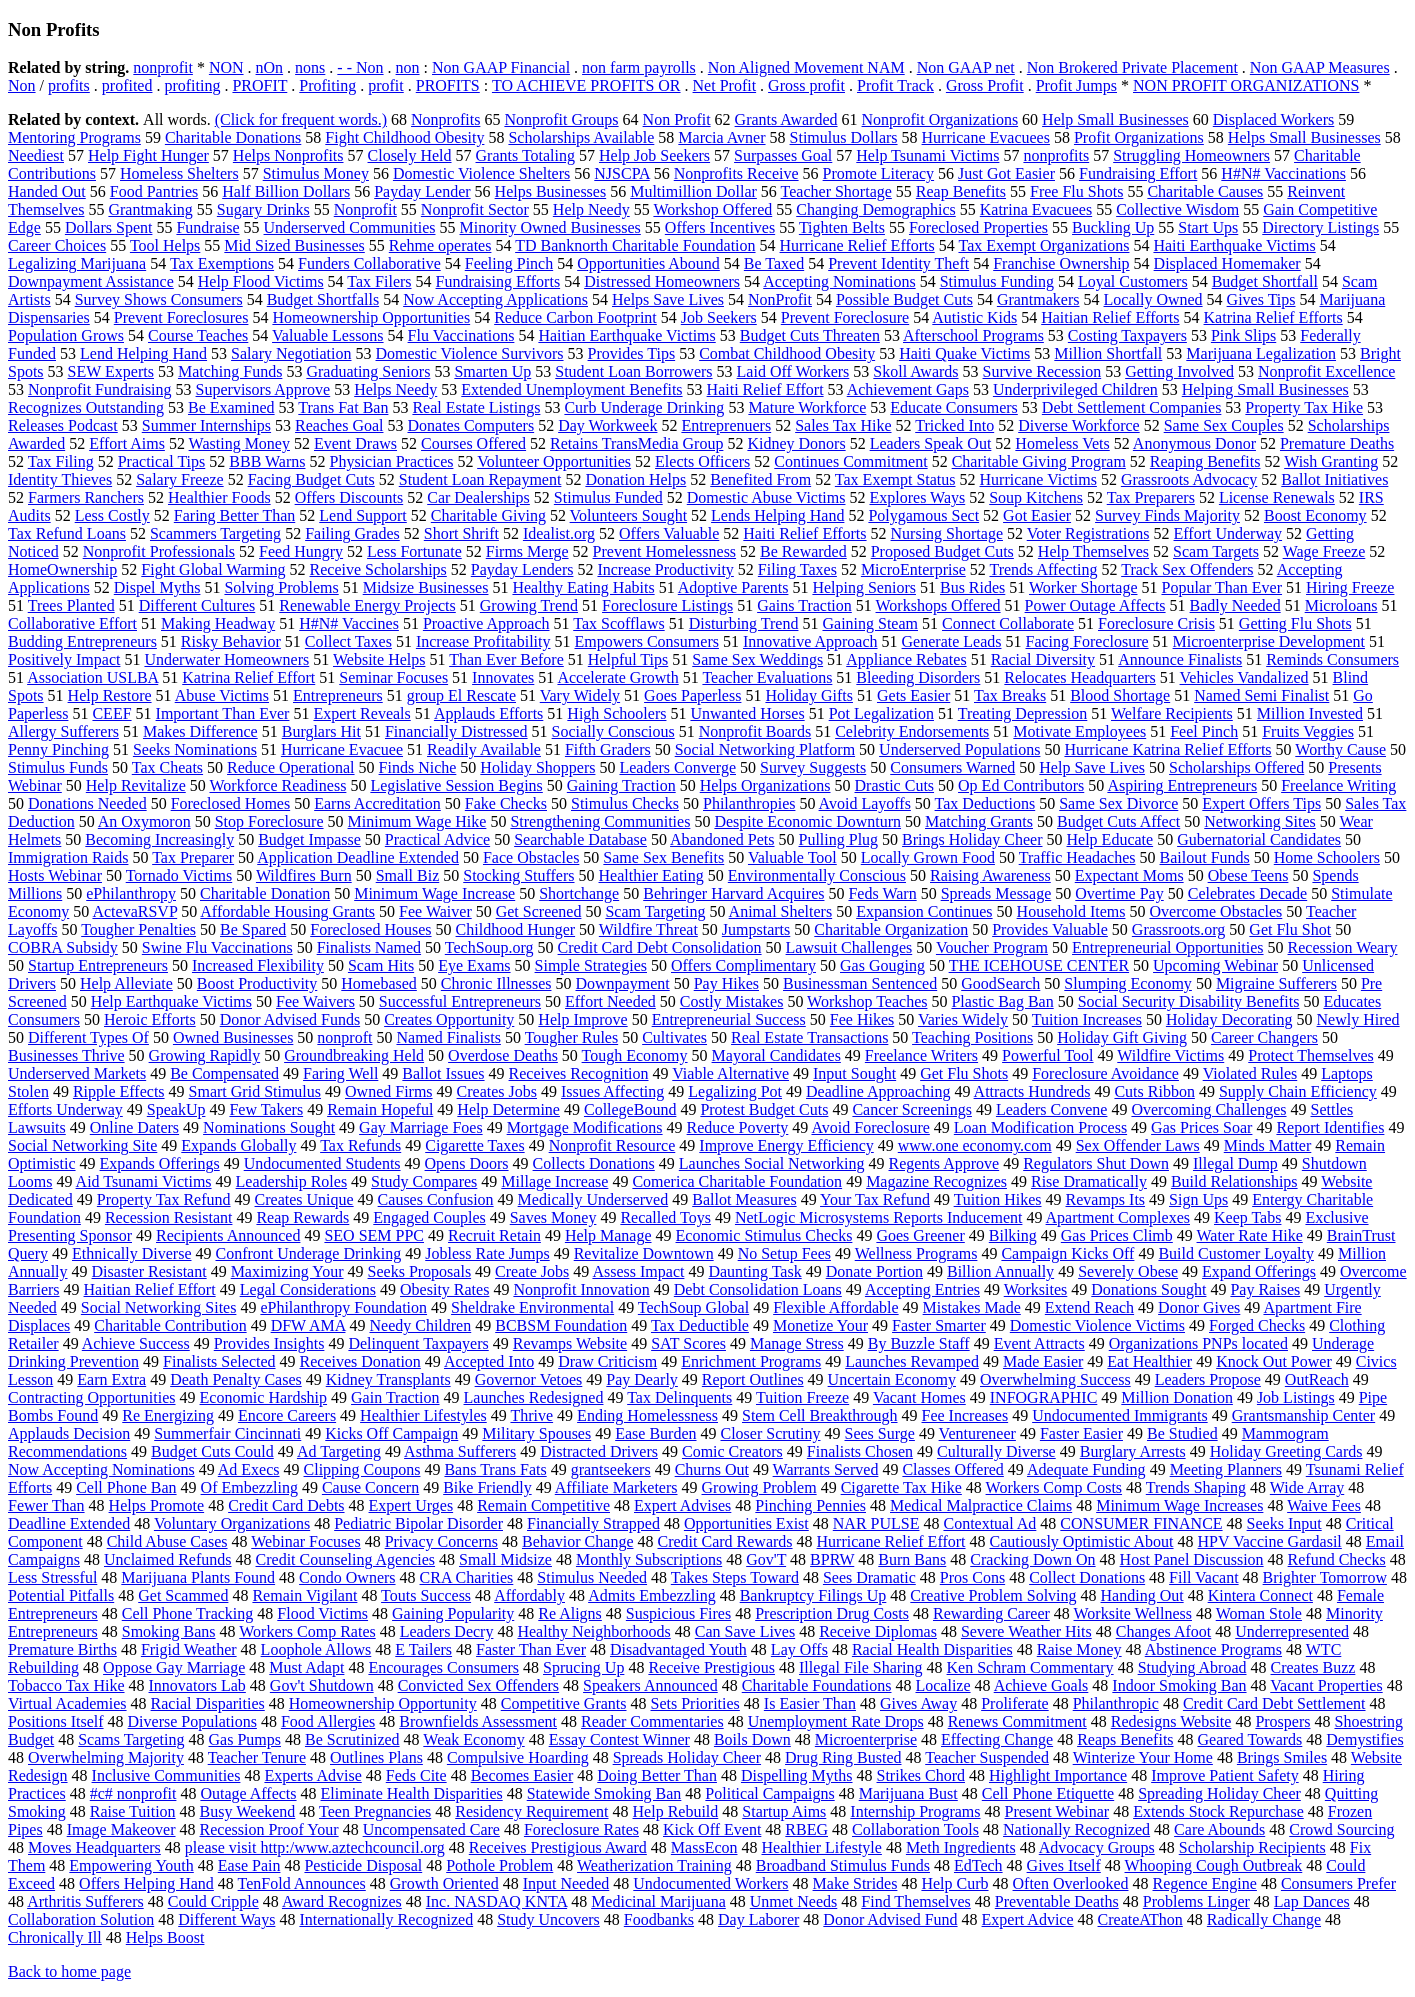 This screenshot has width=1415, height=1997. What do you see at coordinates (1219, 1829) in the screenshot?
I see `Care Abounds` at bounding box center [1219, 1829].